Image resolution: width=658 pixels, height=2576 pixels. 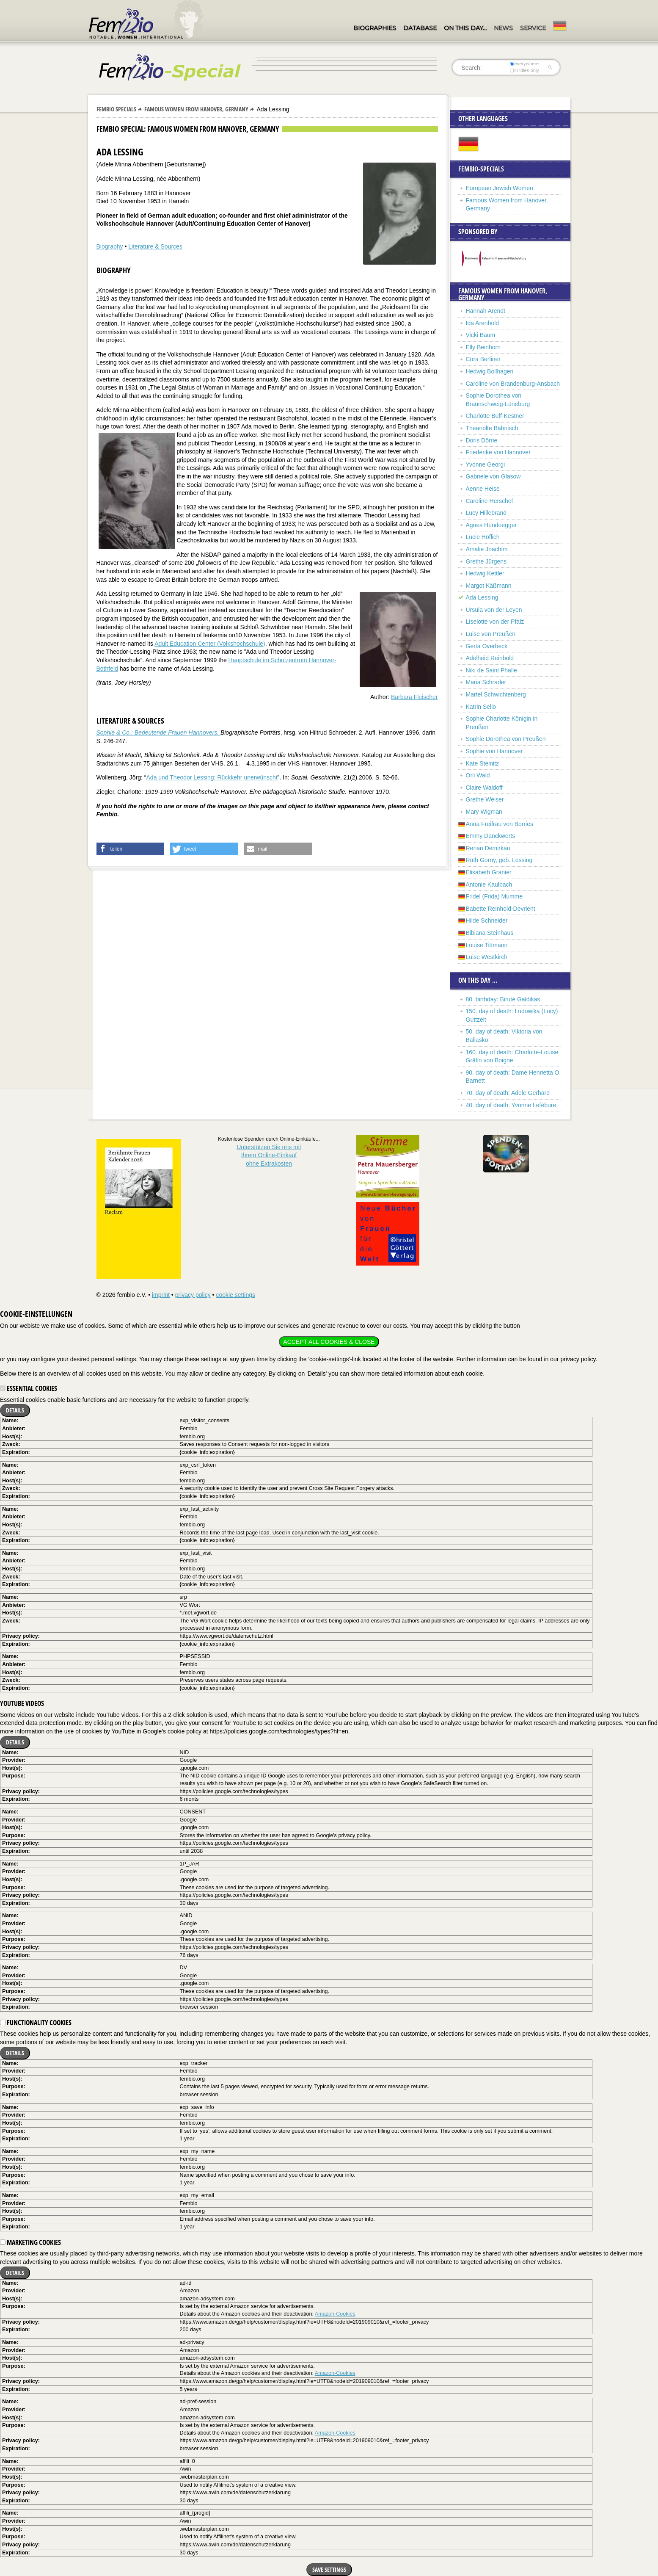 What do you see at coordinates (489, 585) in the screenshot?
I see `Margot Käßmann` at bounding box center [489, 585].